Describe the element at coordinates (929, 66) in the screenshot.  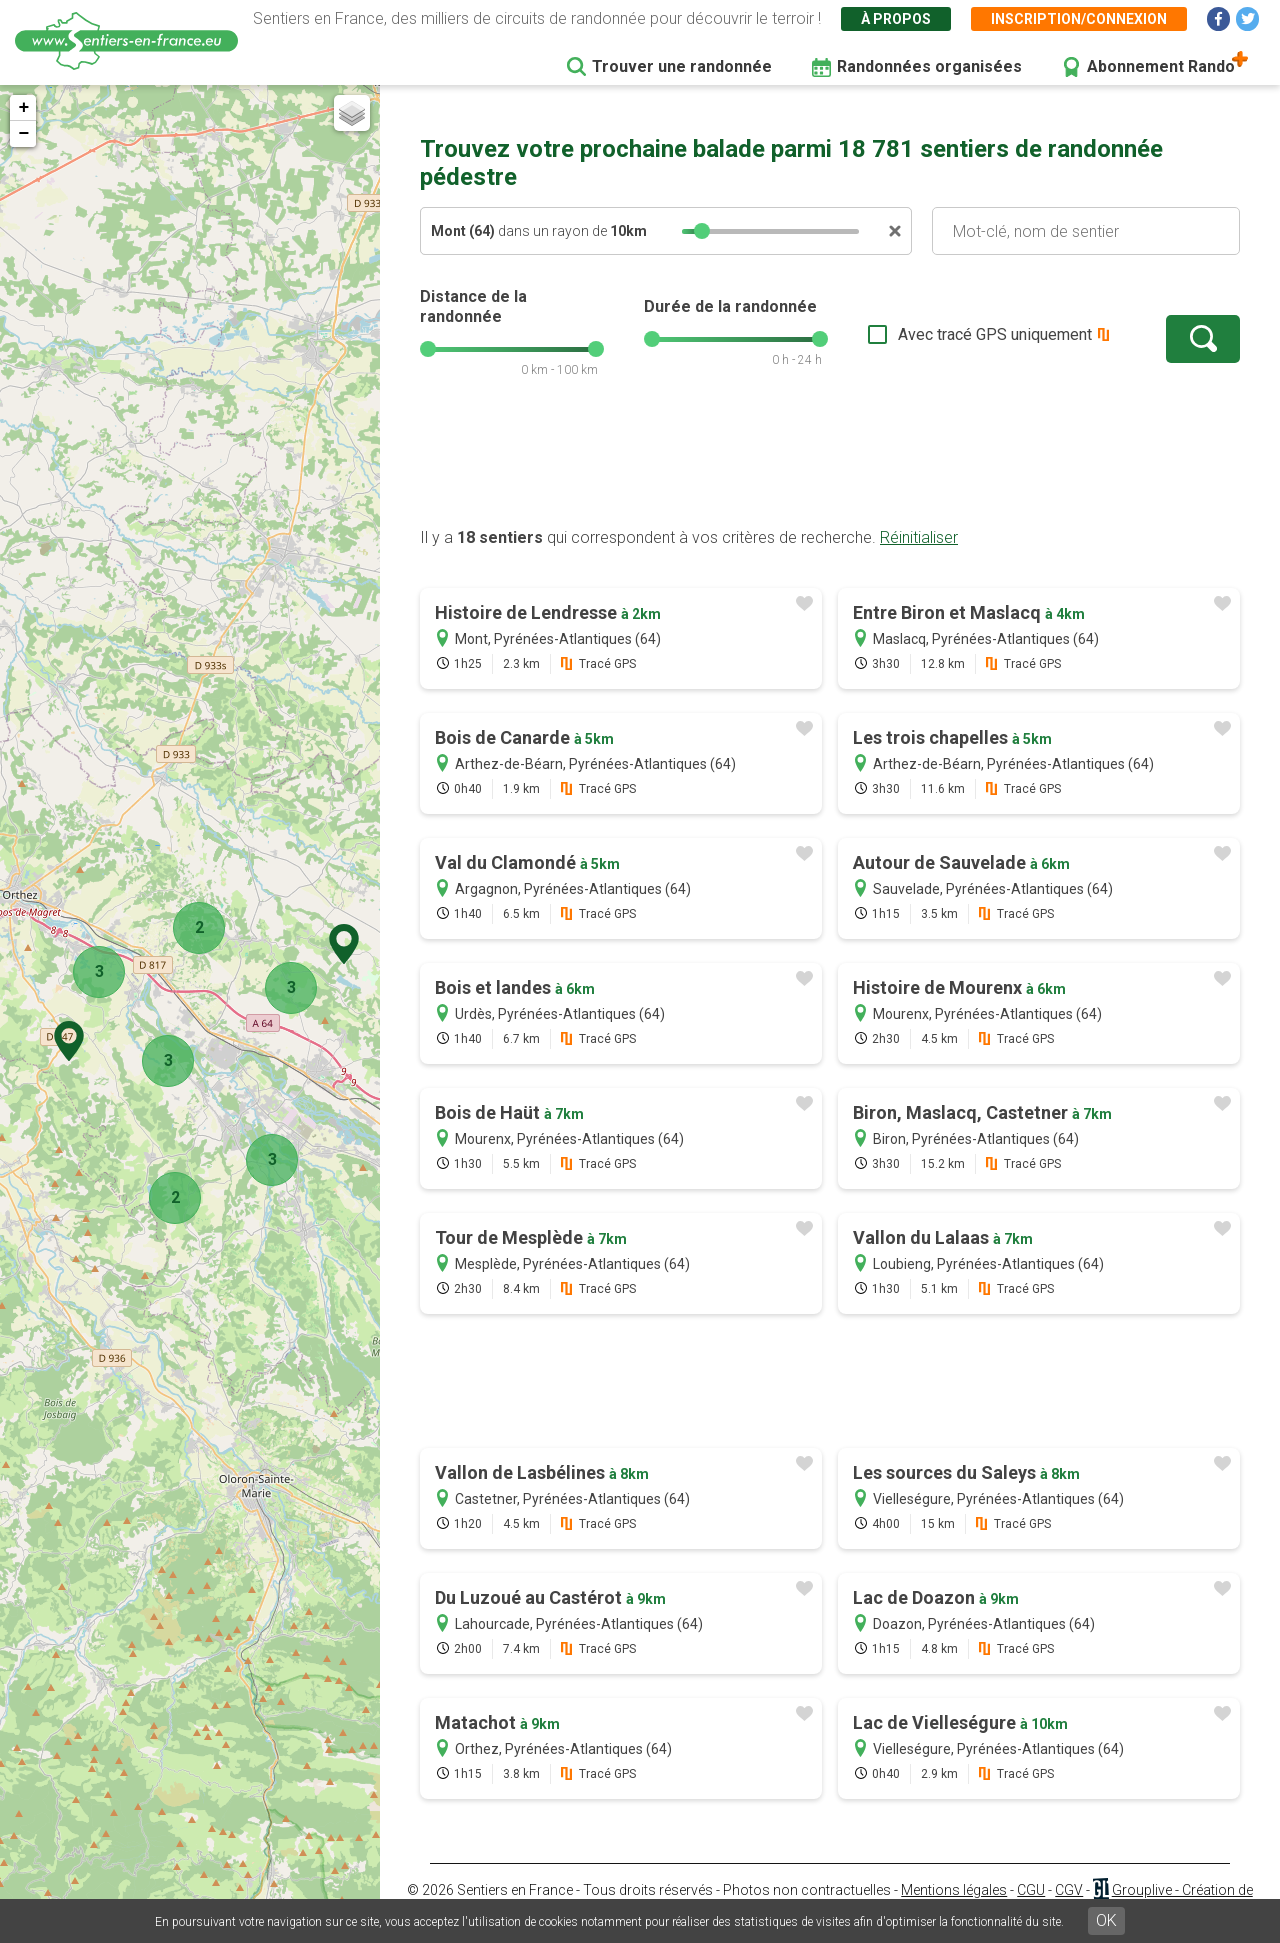
I see `Randonnées organisées` at that location.